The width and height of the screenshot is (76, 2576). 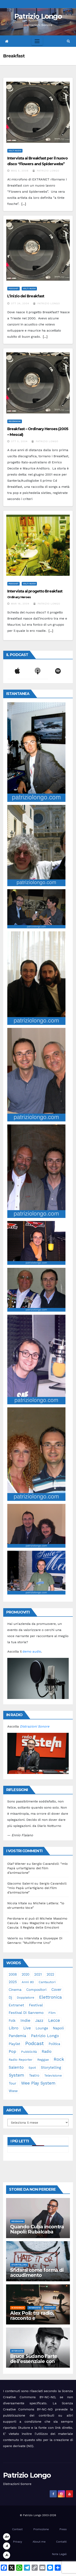 What do you see at coordinates (63, 2529) in the screenshot?
I see `Press` at bounding box center [63, 2529].